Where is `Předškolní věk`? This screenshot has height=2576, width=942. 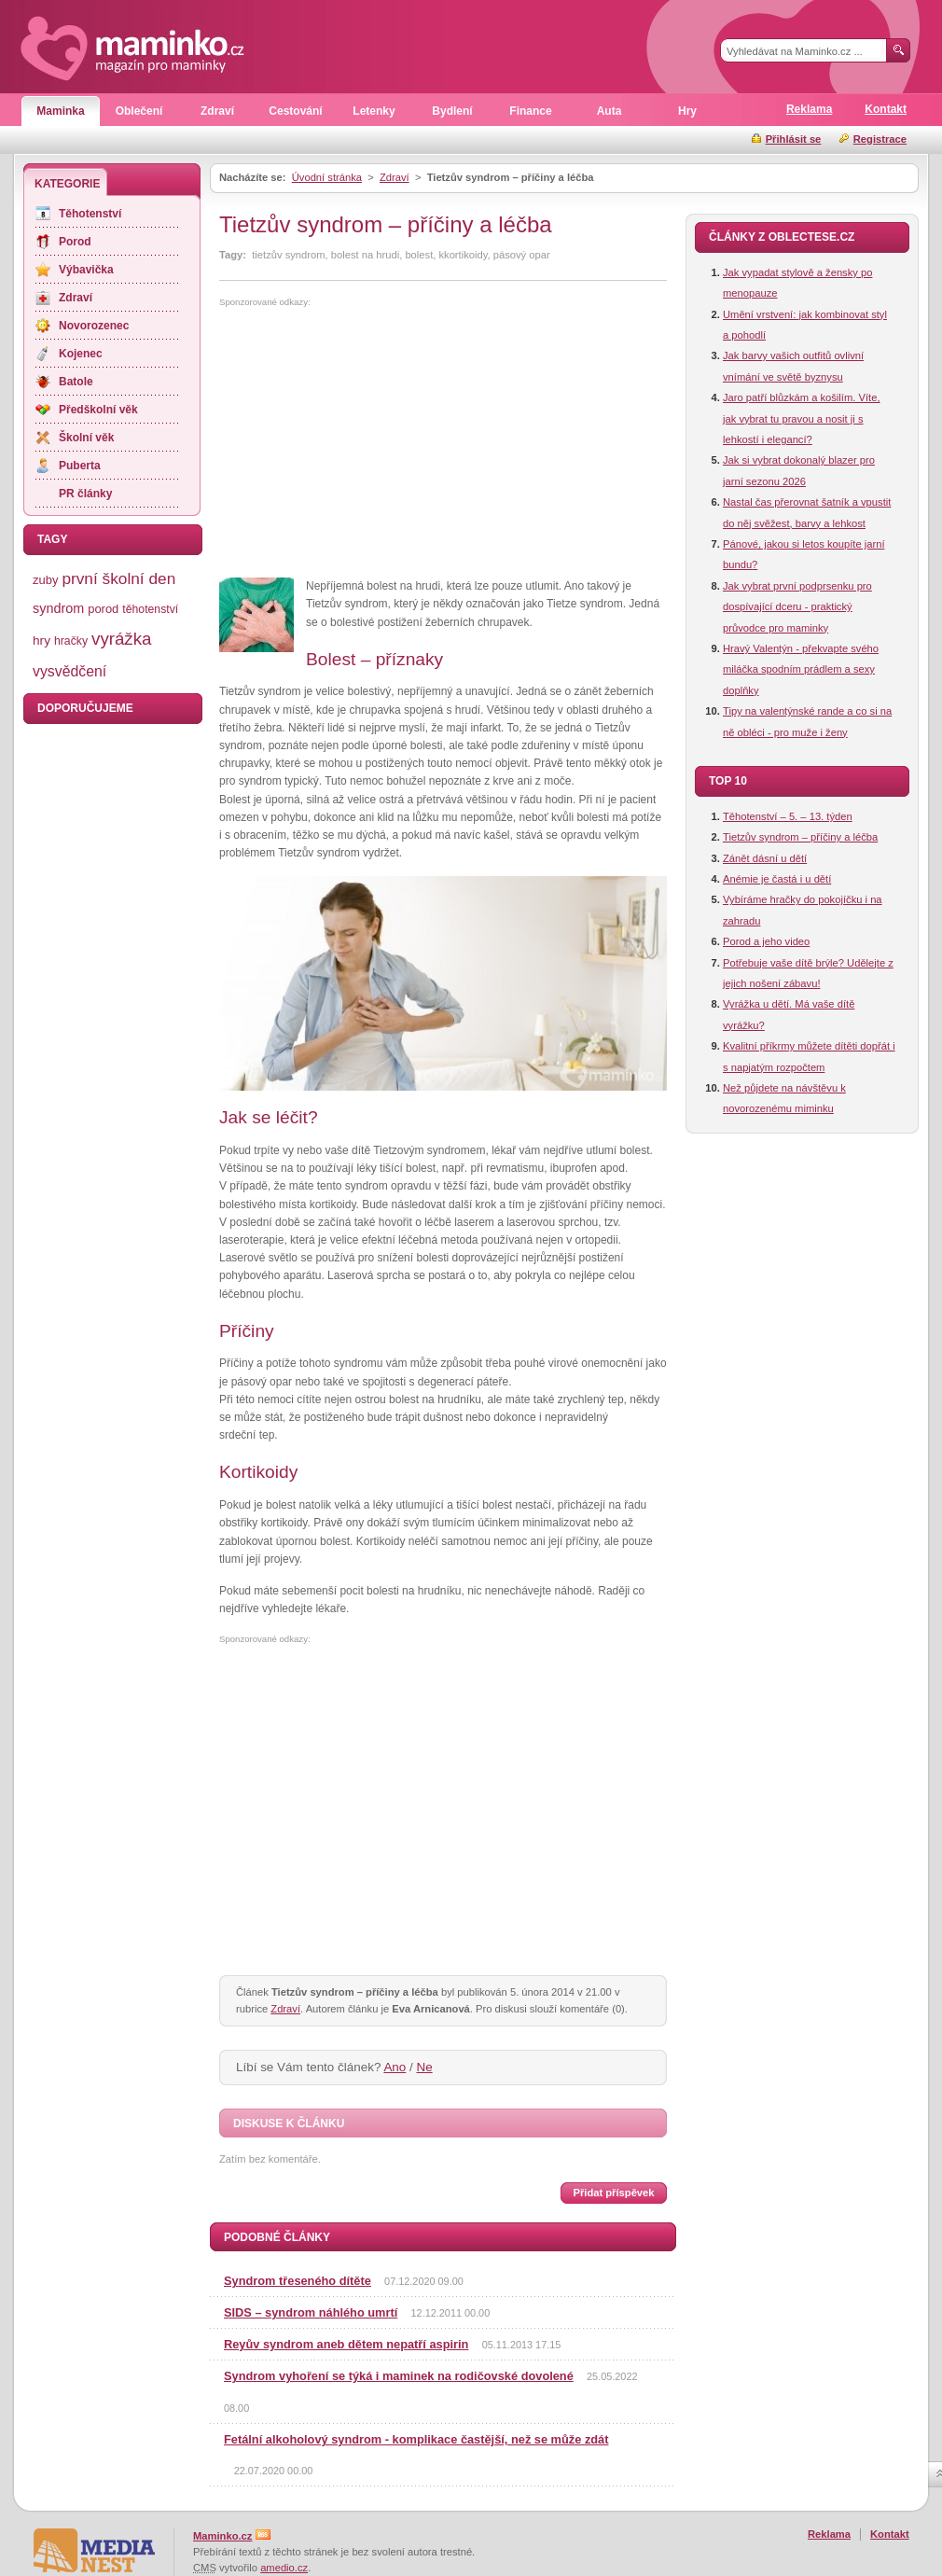 Předškolní věk is located at coordinates (98, 409).